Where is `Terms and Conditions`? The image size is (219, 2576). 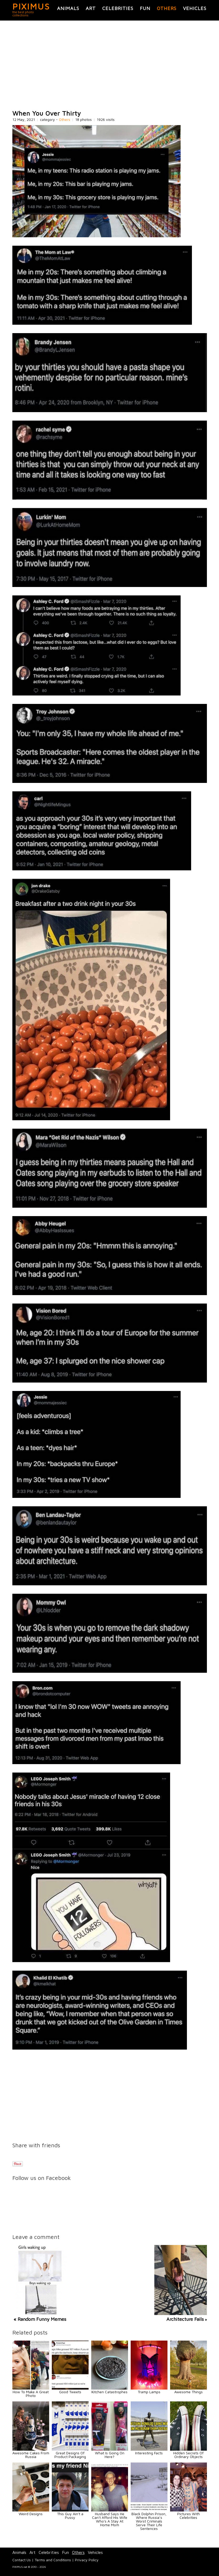 Terms and Conditions is located at coordinates (53, 2560).